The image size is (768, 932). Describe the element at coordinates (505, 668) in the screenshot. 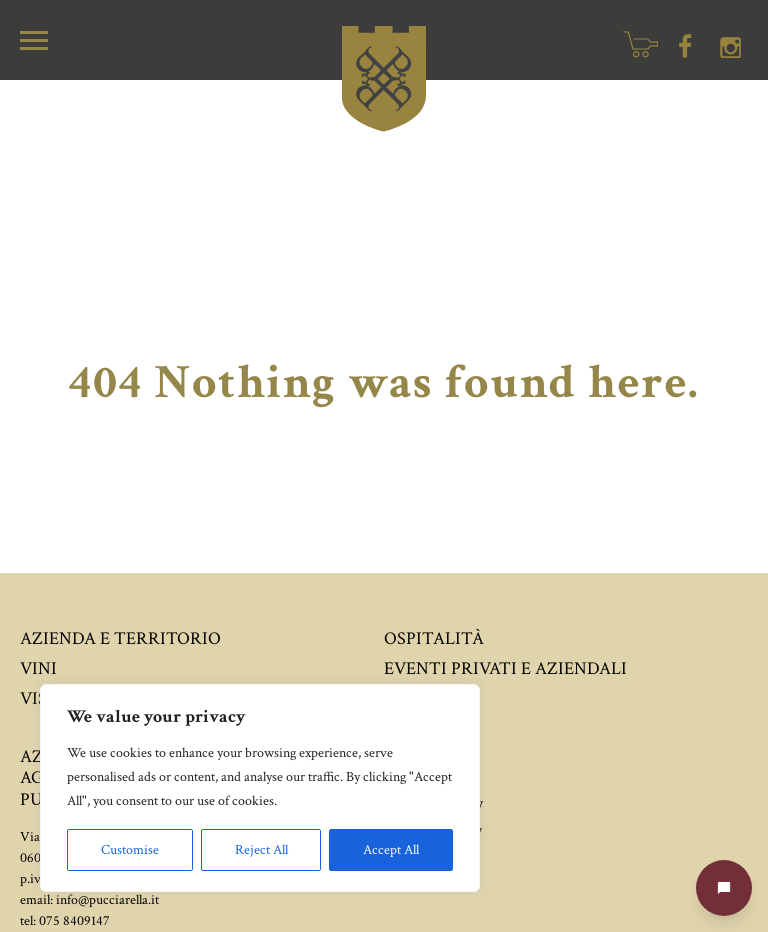

I see `Eventi privati e aziendali` at that location.